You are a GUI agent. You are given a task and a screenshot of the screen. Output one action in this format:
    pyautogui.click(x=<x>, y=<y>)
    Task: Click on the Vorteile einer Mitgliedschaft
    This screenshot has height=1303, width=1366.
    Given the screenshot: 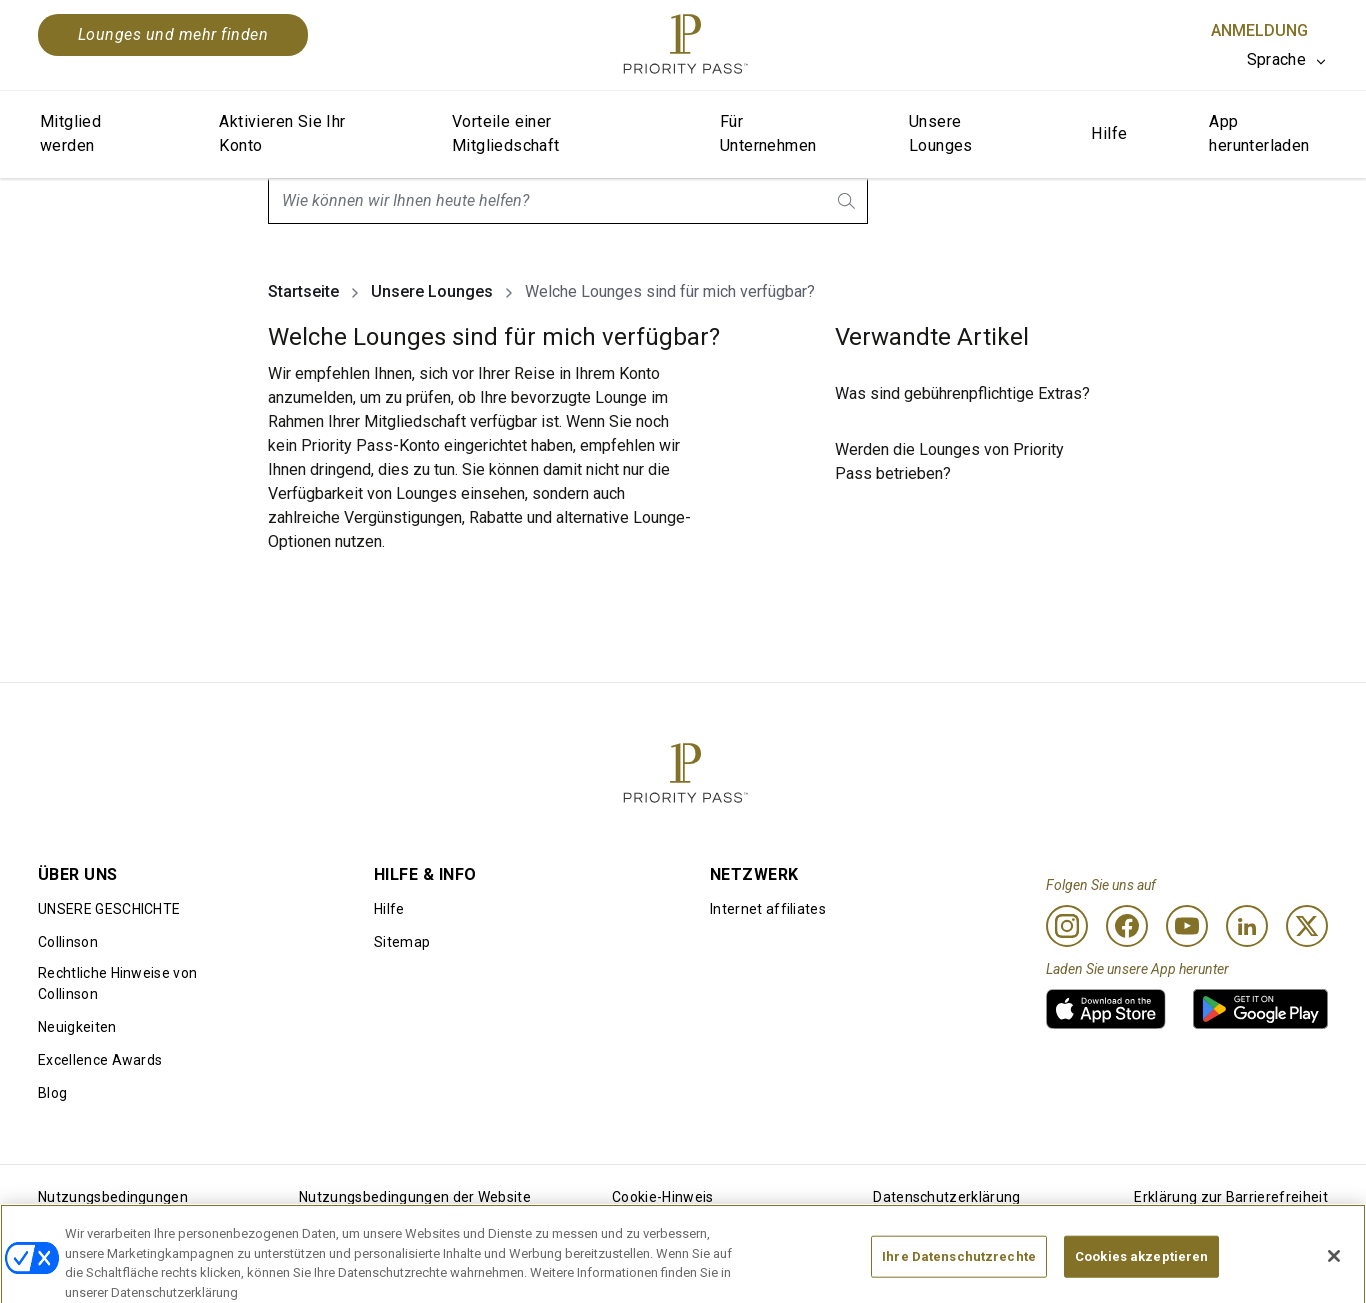 What is the action you would take?
    pyautogui.click(x=506, y=133)
    